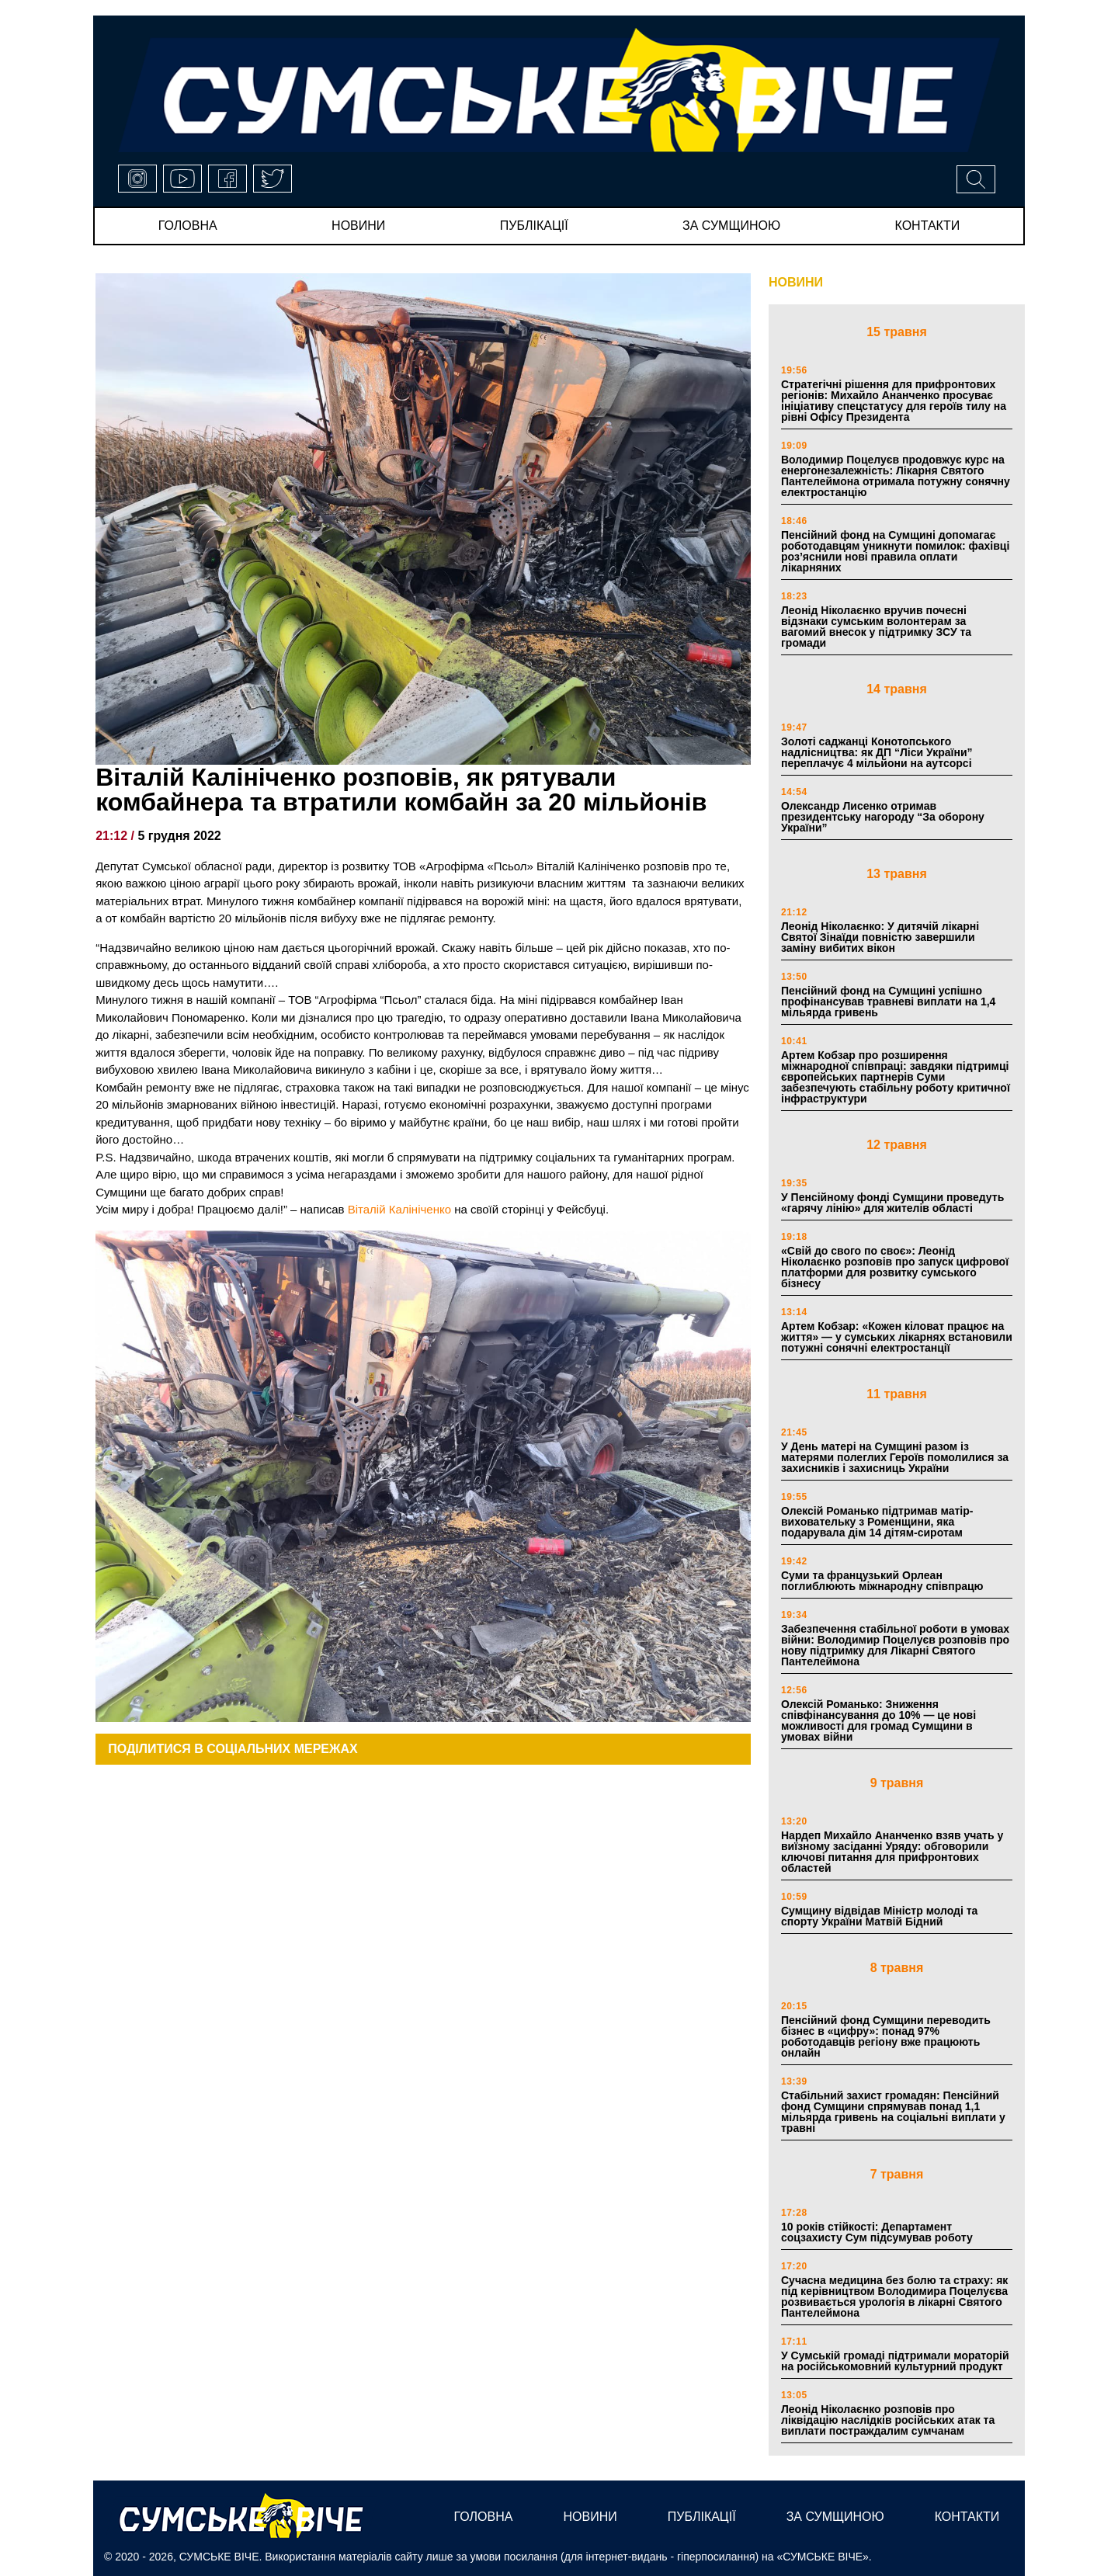 The height and width of the screenshot is (2576, 1118). I want to click on Леонід Ніколаєнко вручив почесні відзнаки сумським волонтерам за вагомий внесок у підтримку ЗСУ та громади, so click(876, 626).